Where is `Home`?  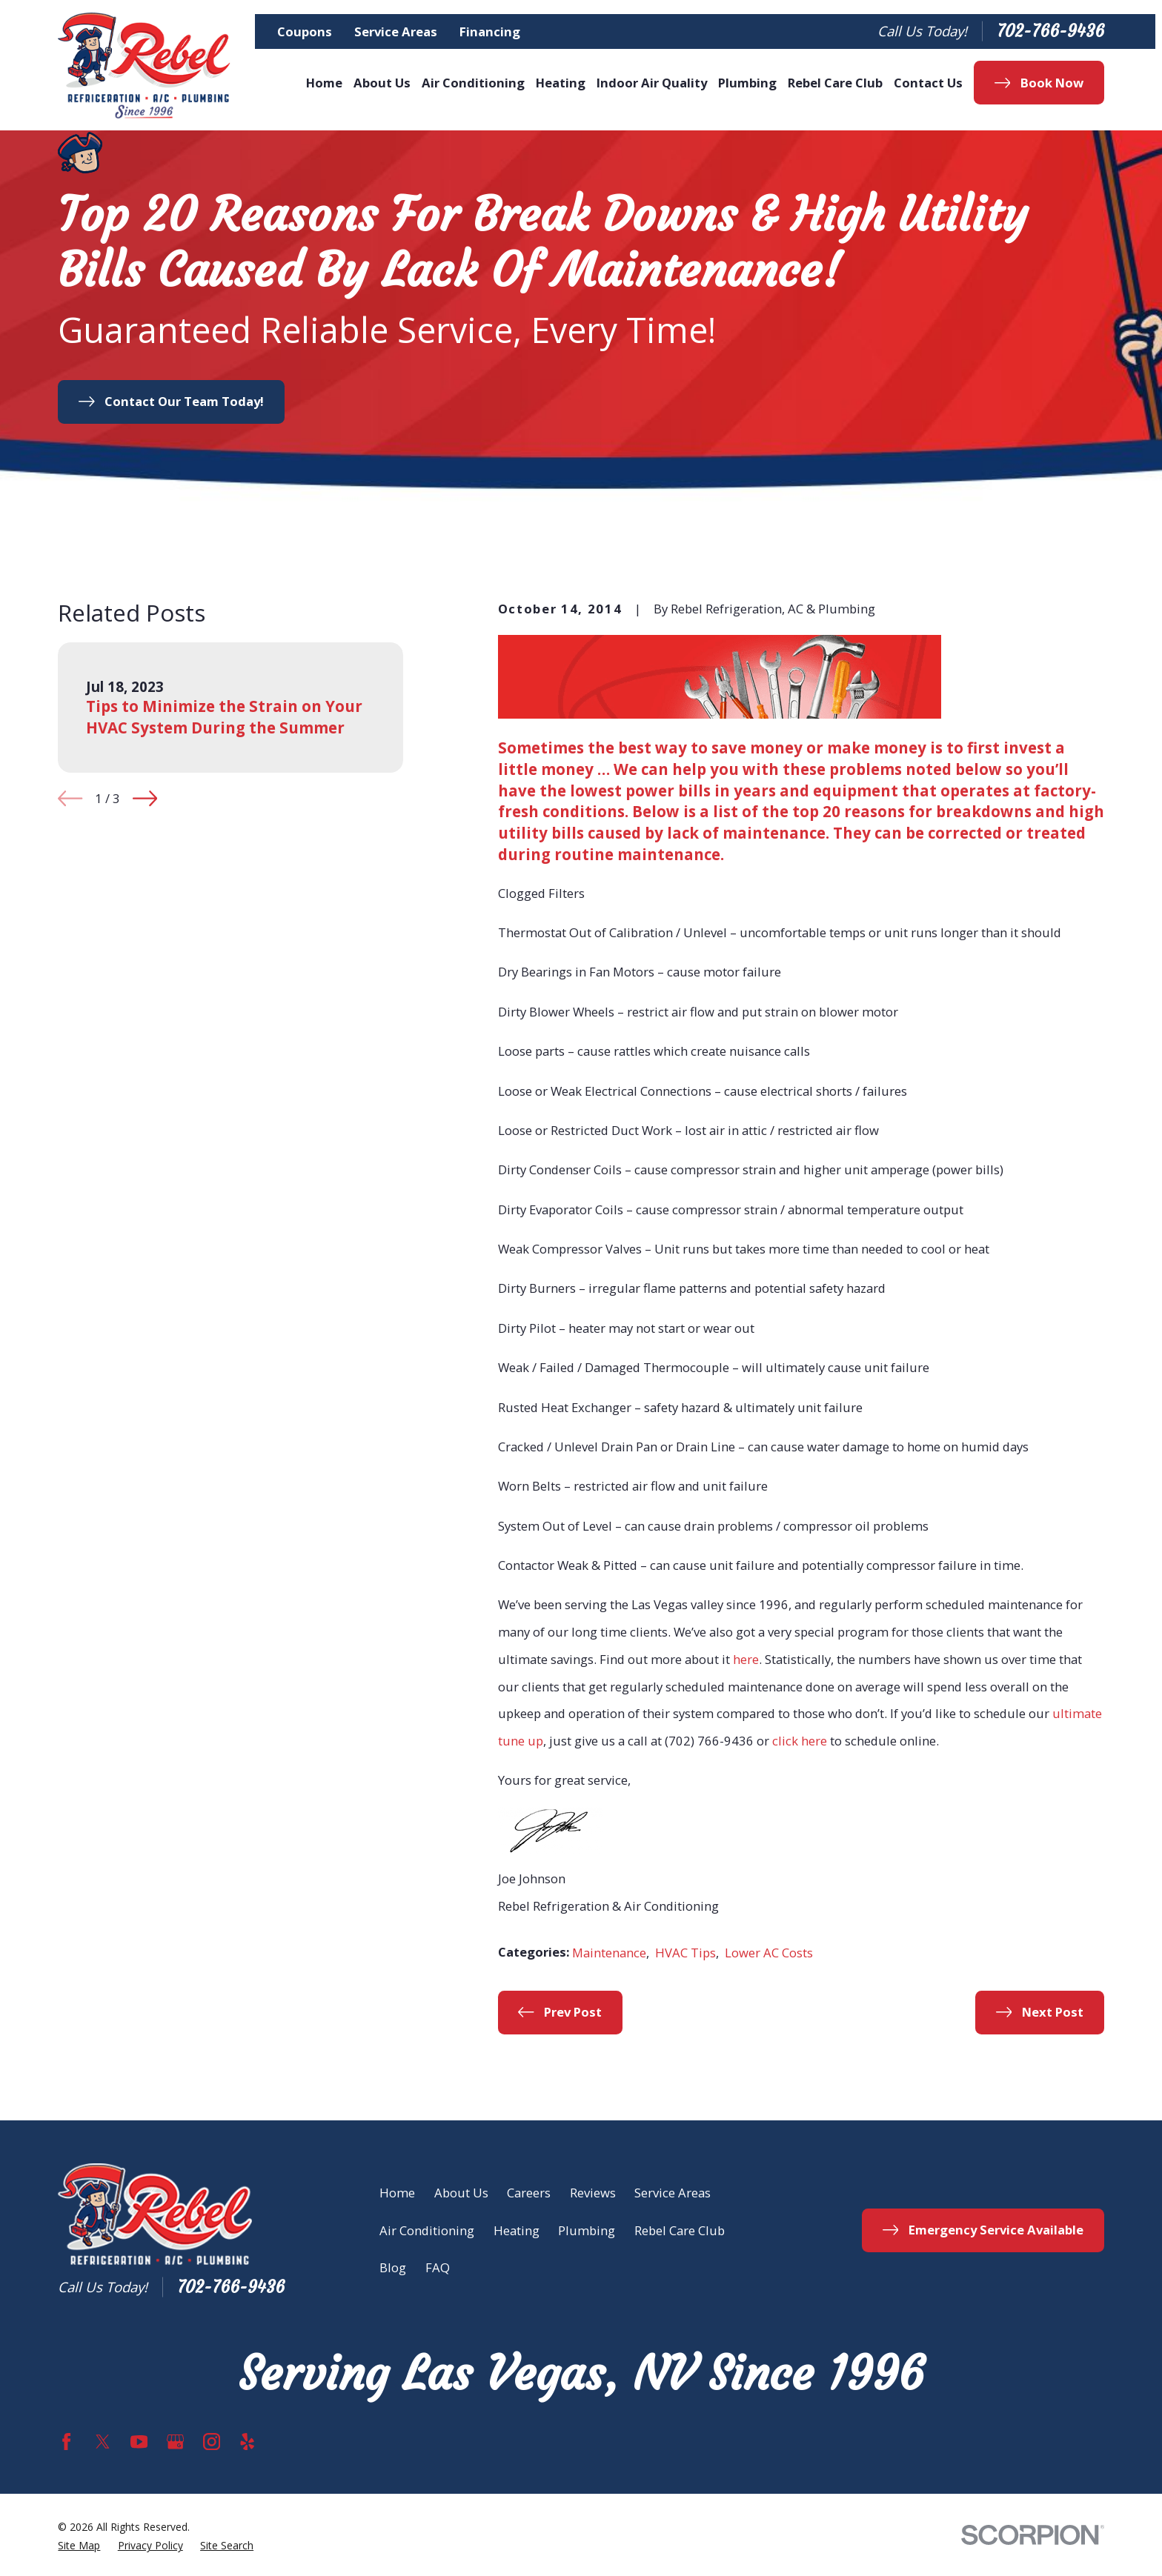 Home is located at coordinates (397, 2192).